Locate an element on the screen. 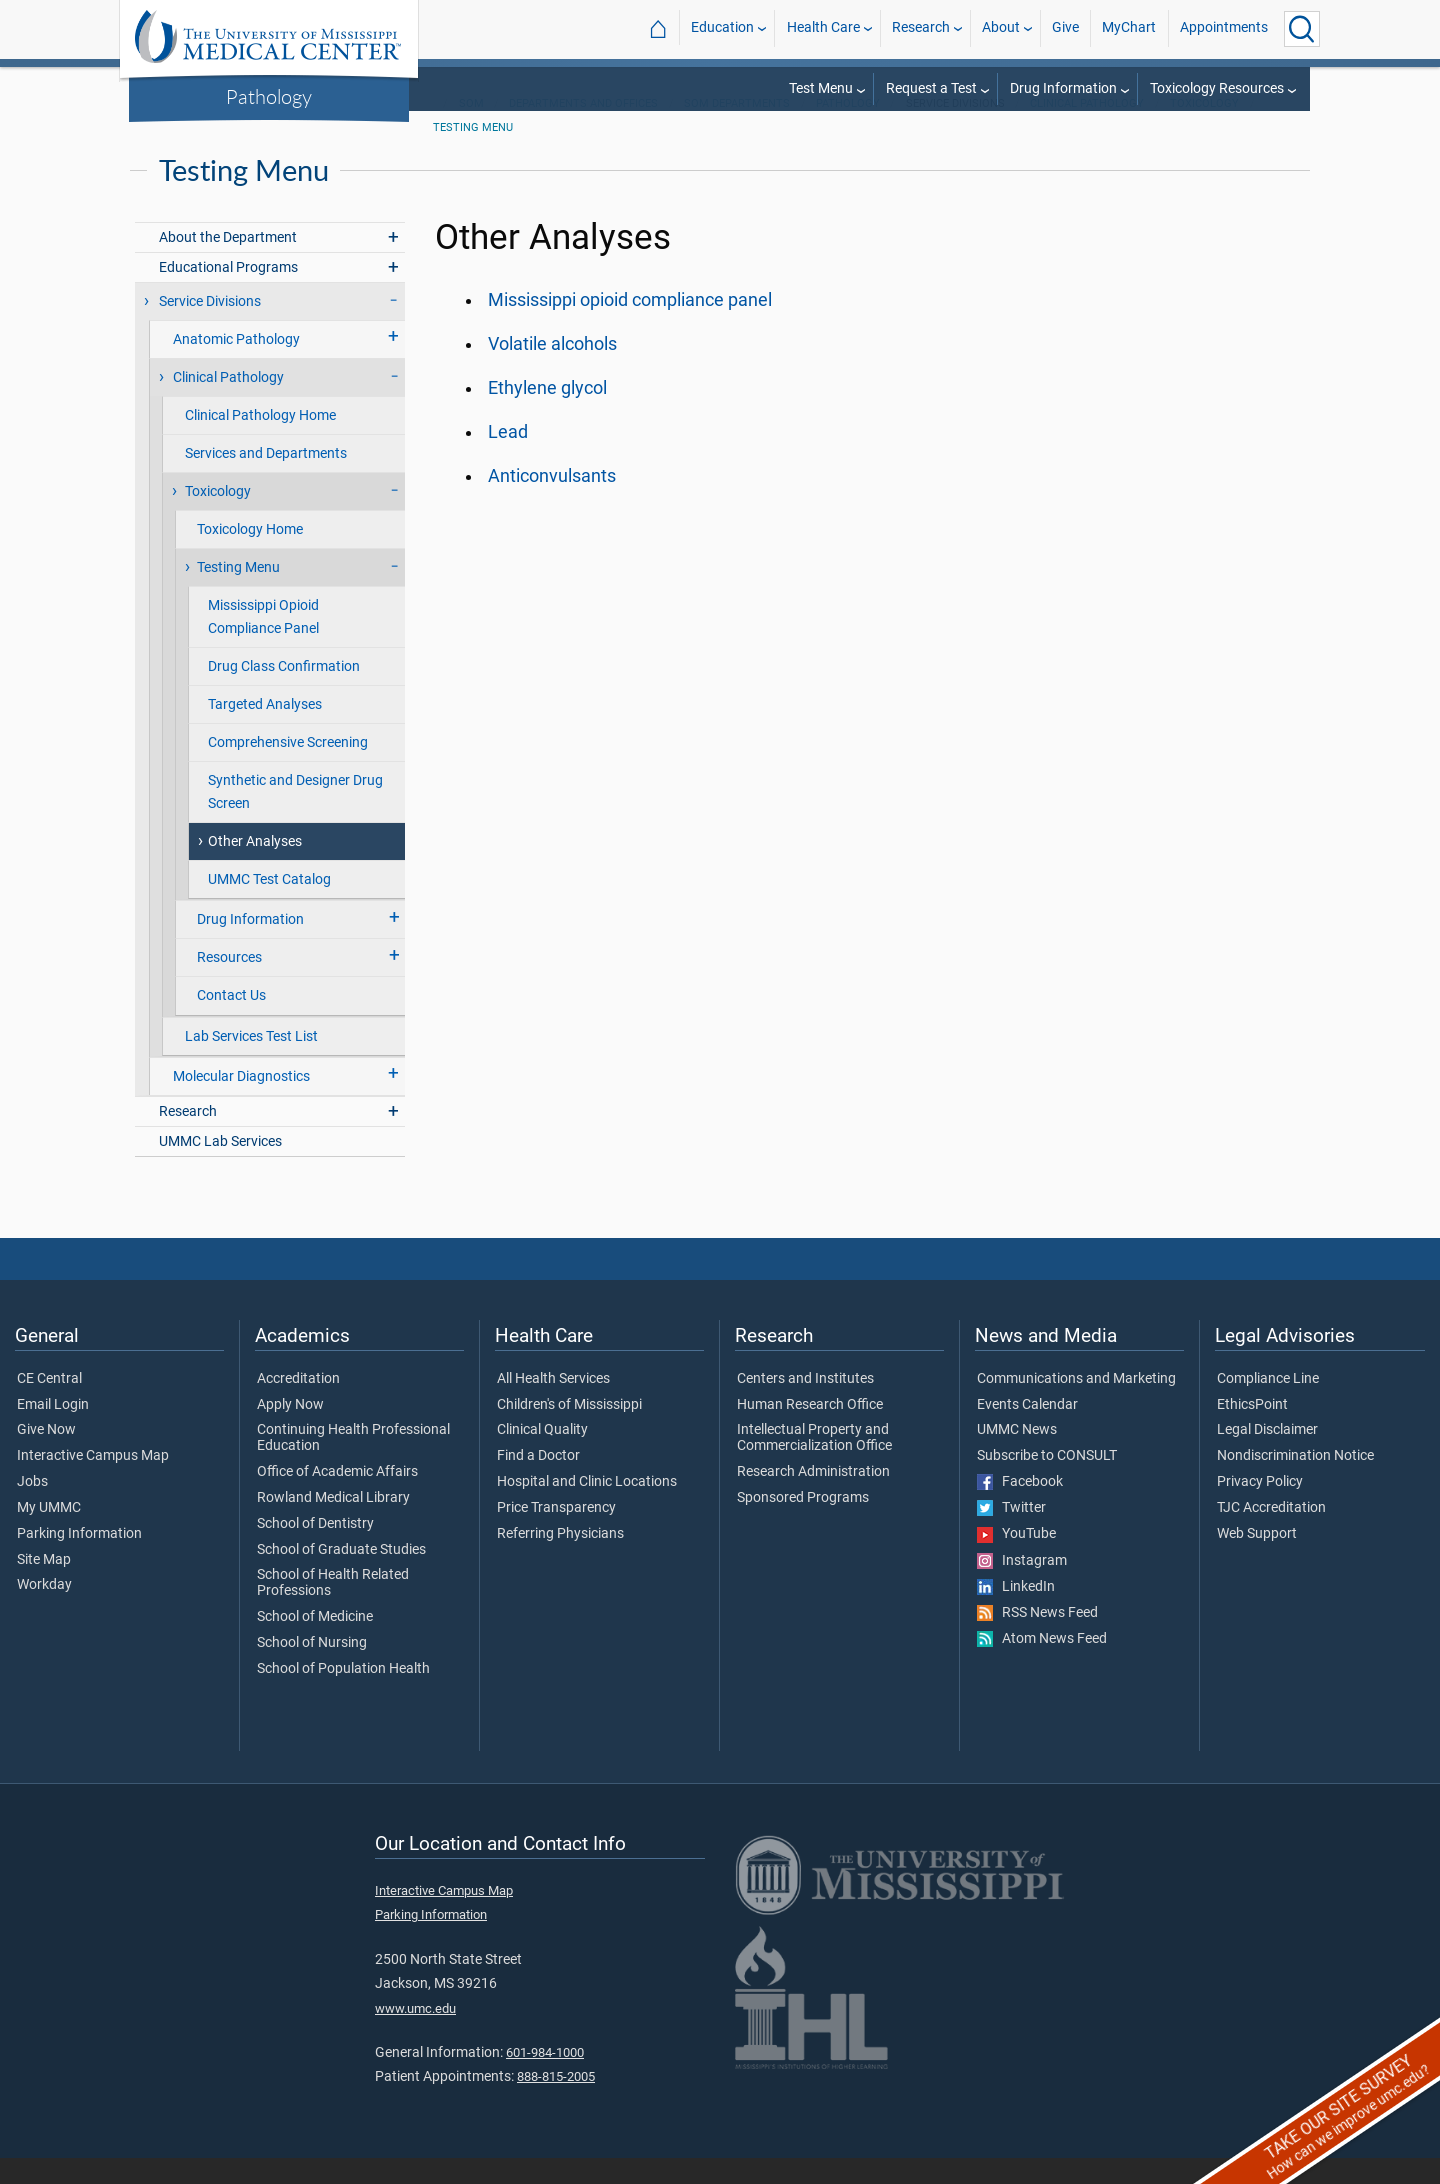 This screenshot has height=2184, width=1440. EthicsPoint is located at coordinates (1252, 1431).